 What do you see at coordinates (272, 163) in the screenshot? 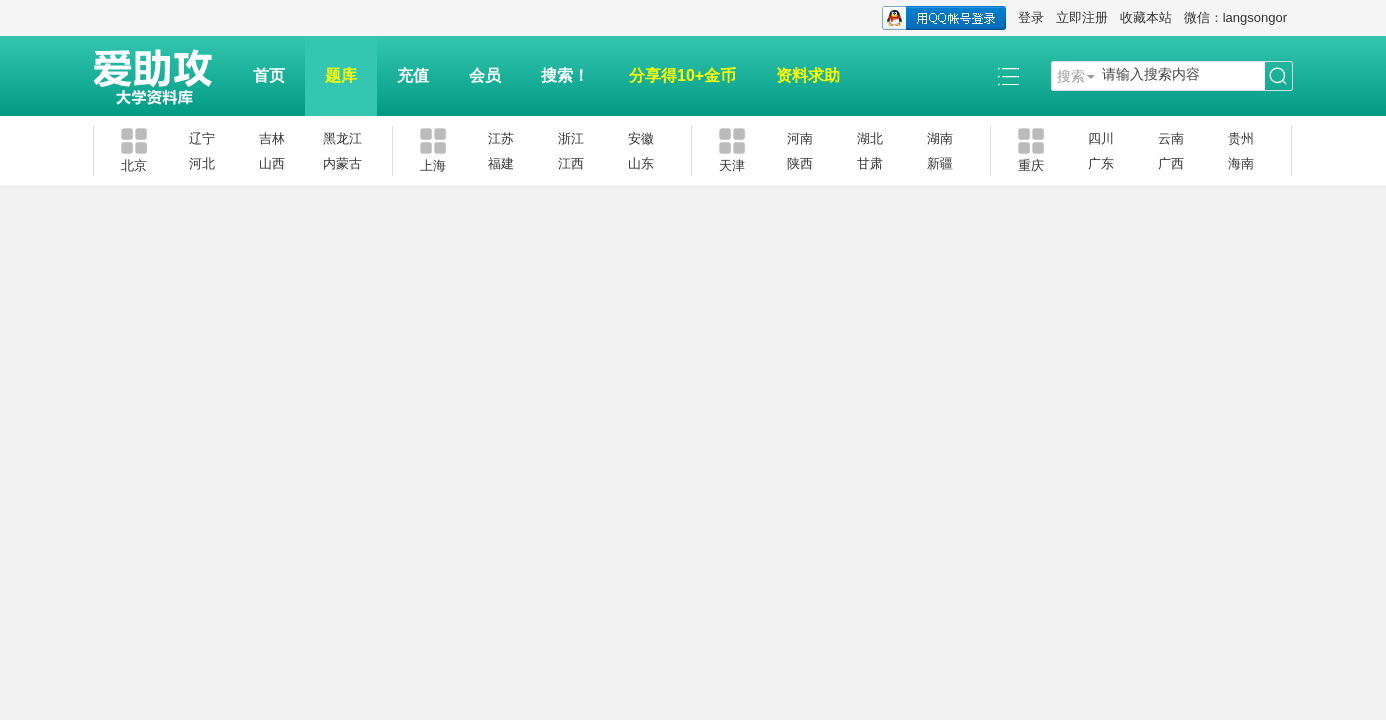
I see `山西` at bounding box center [272, 163].